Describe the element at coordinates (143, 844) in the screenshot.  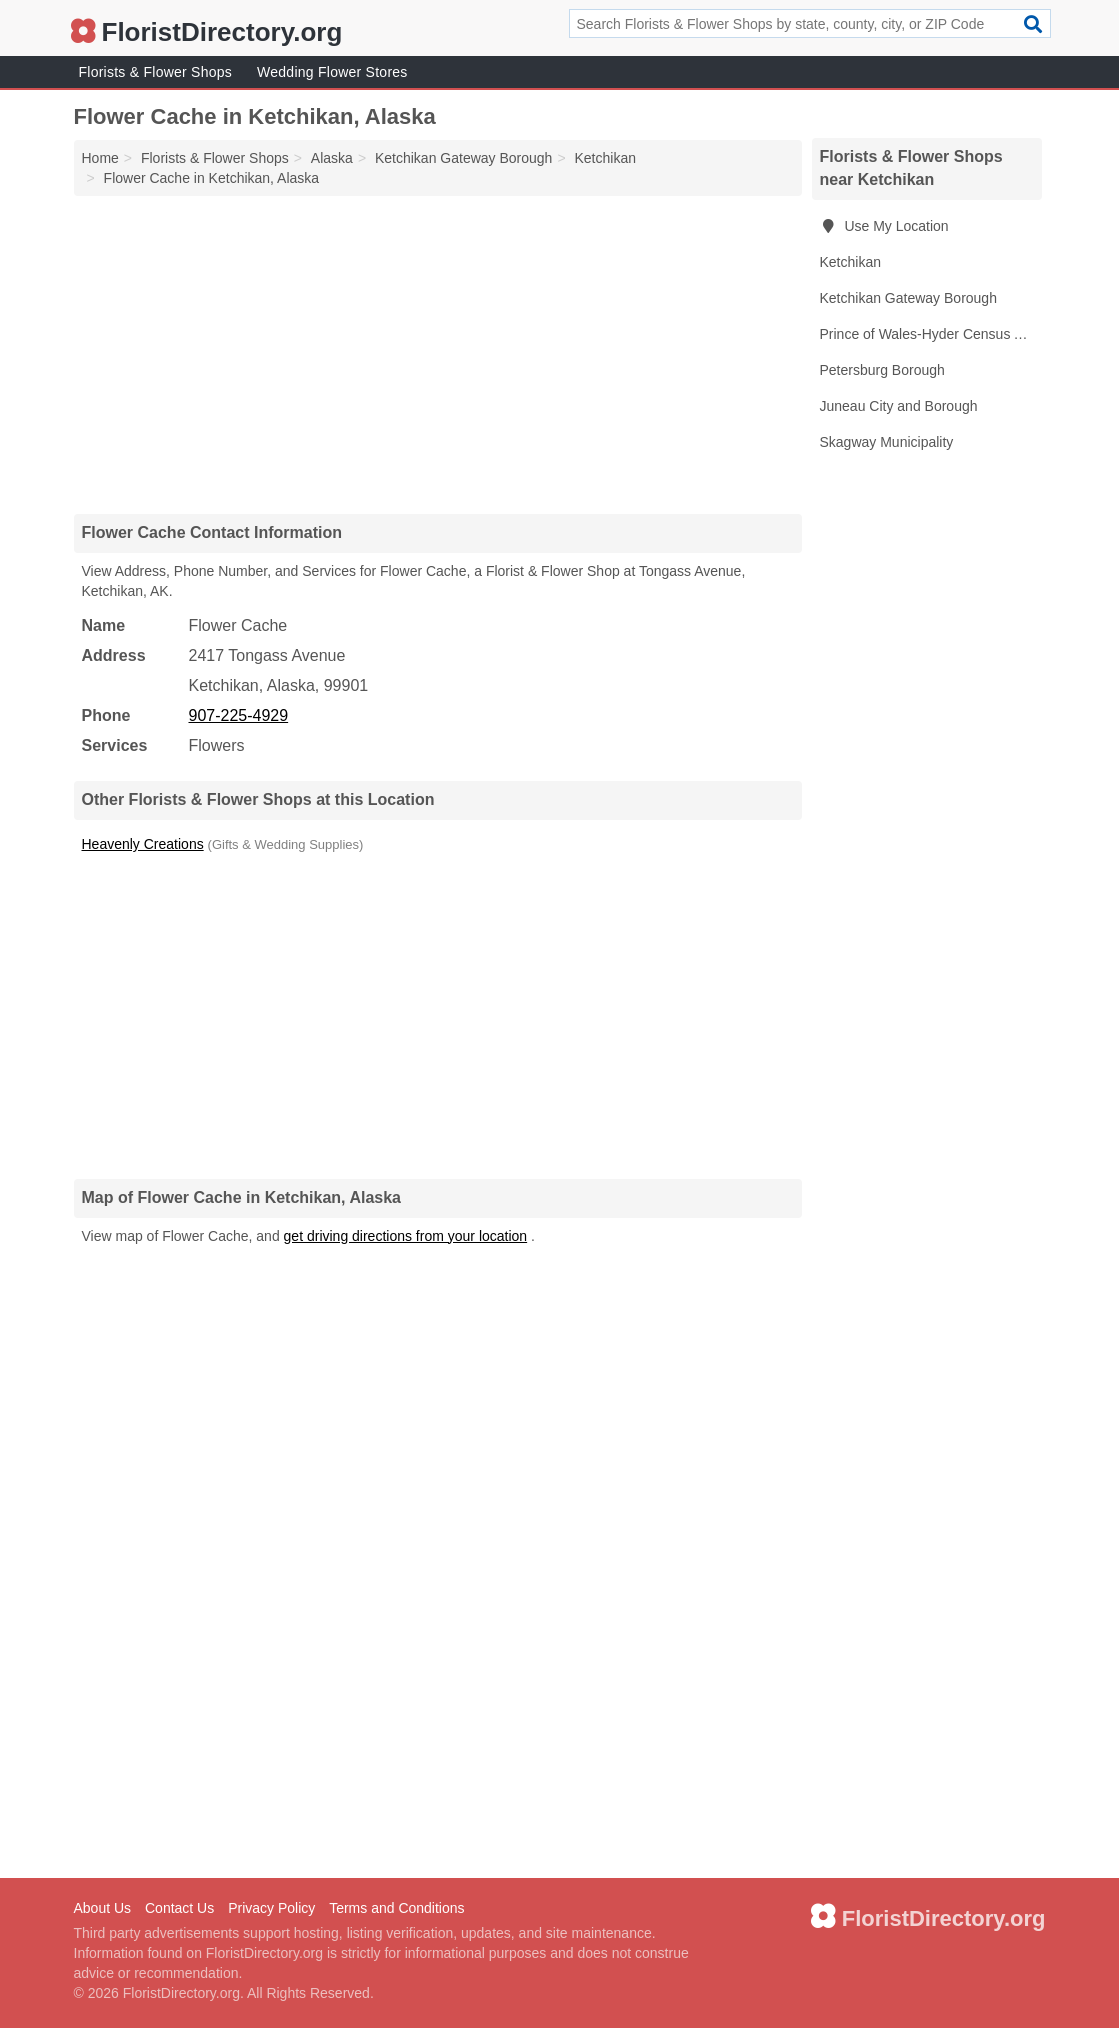
I see `Heavenly Creations` at that location.